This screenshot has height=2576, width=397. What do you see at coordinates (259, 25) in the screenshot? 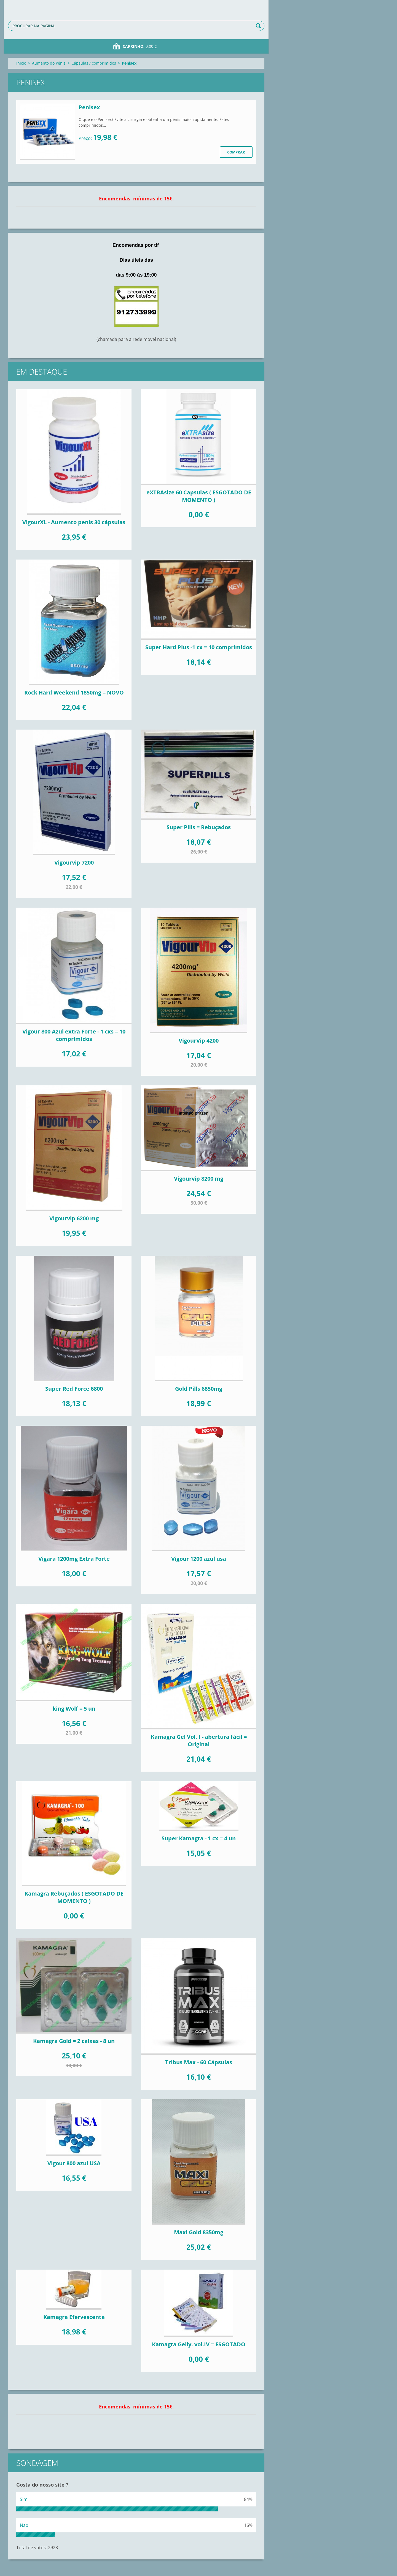
I see `Procurar` at bounding box center [259, 25].